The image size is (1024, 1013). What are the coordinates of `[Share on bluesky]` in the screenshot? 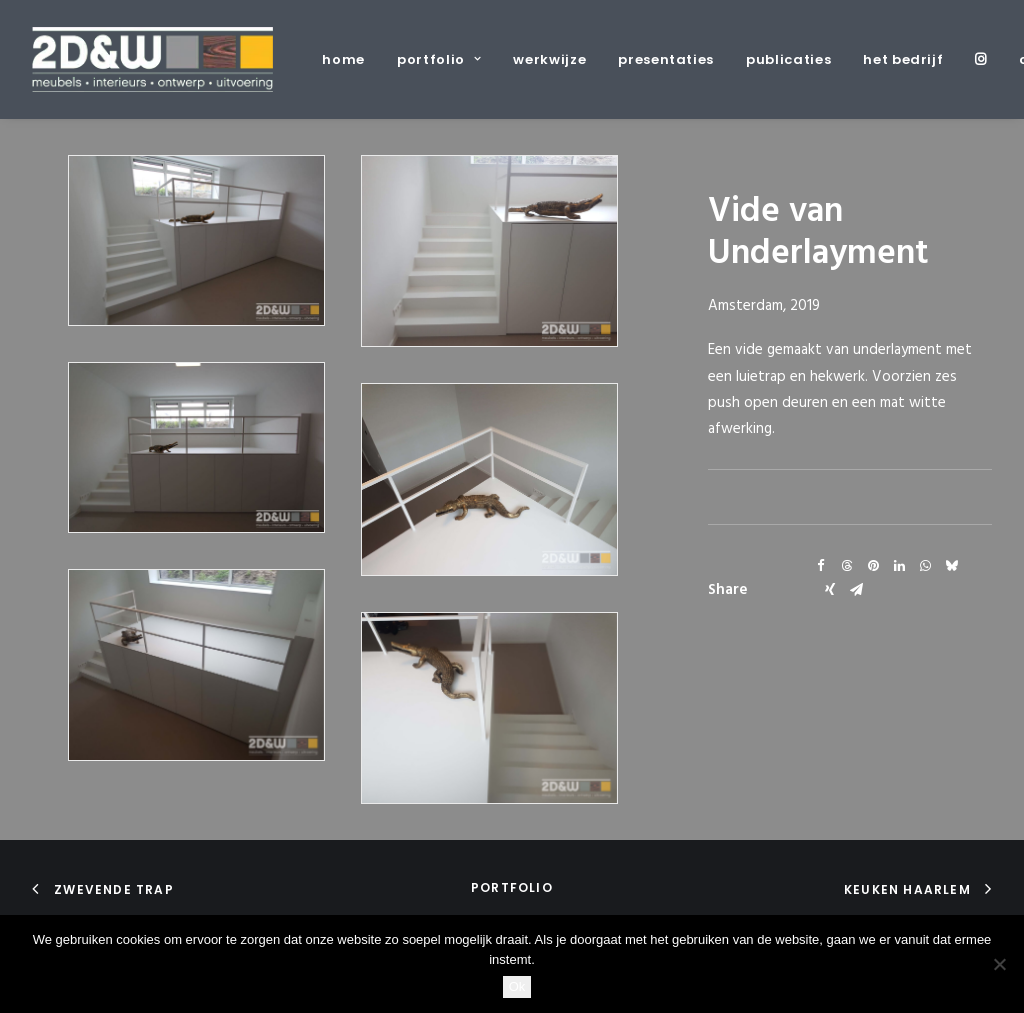 It's located at (951, 566).